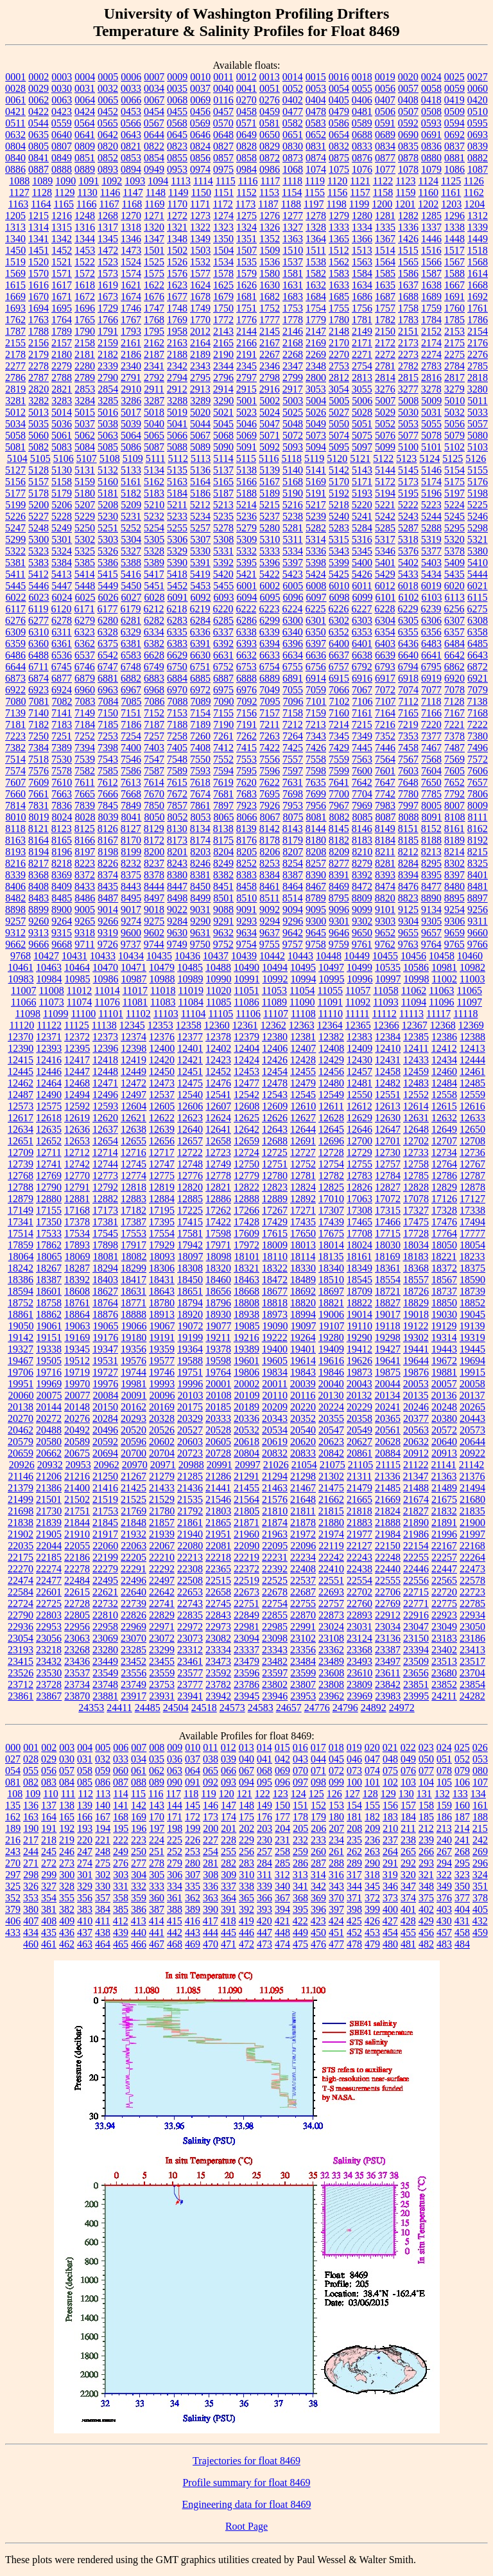 The height and width of the screenshot is (2576, 493). What do you see at coordinates (408, 169) in the screenshot?
I see `1078` at bounding box center [408, 169].